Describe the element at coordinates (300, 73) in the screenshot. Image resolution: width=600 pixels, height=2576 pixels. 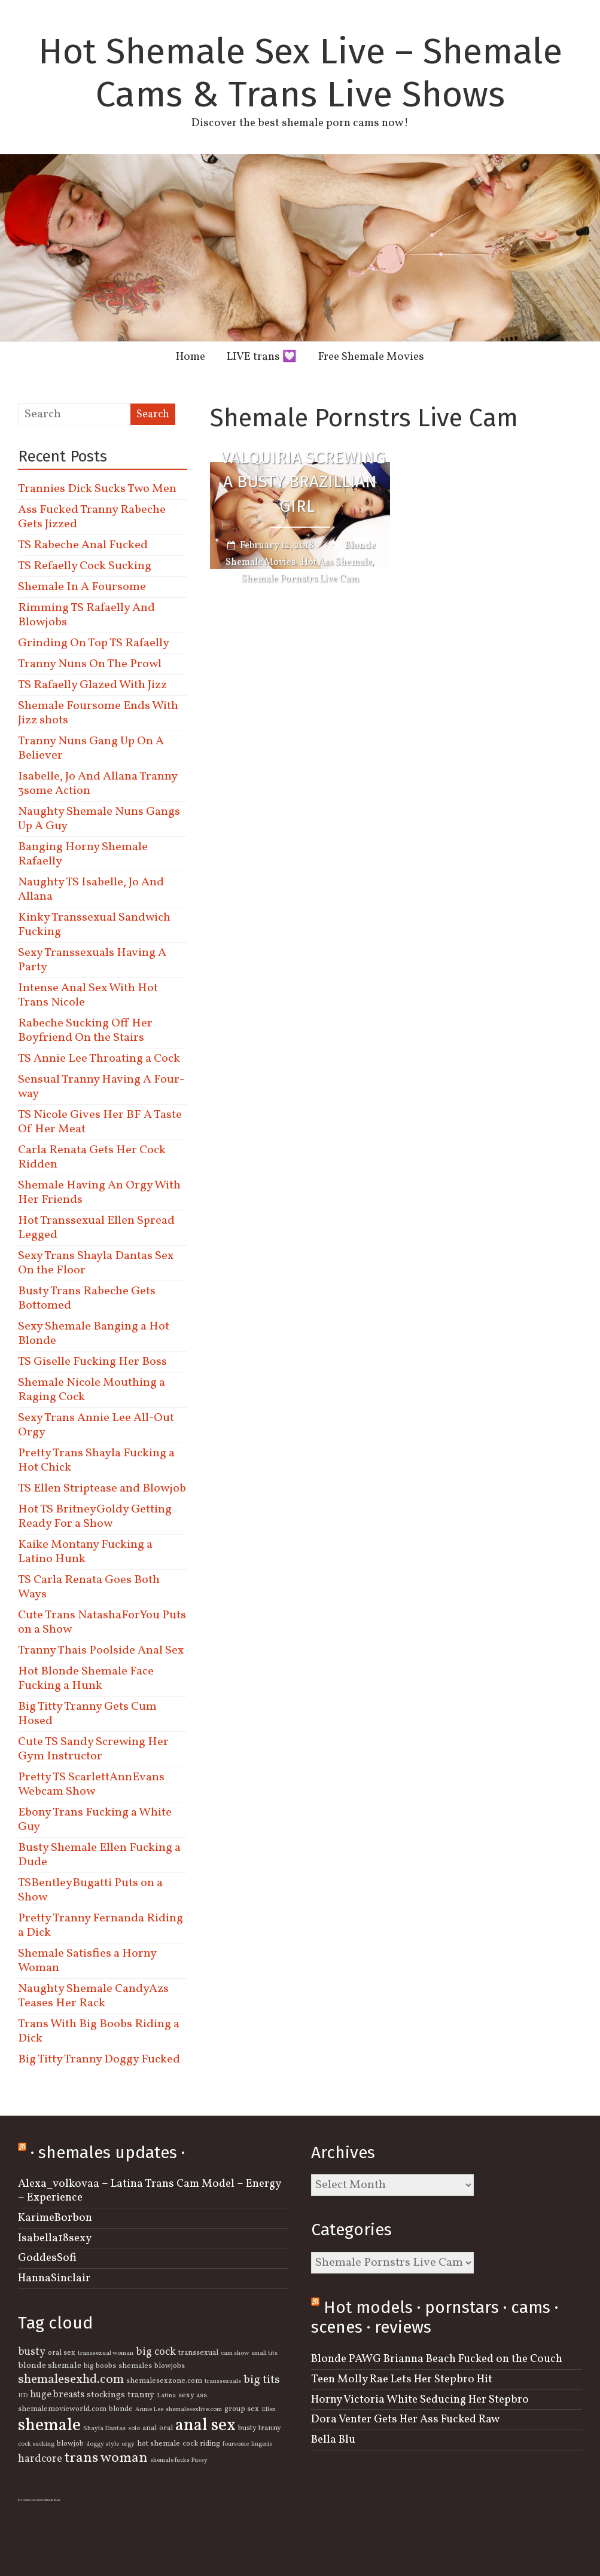
I see `Hot Shemale Sex Live – Shemale Cams & Trans Live Shows` at that location.